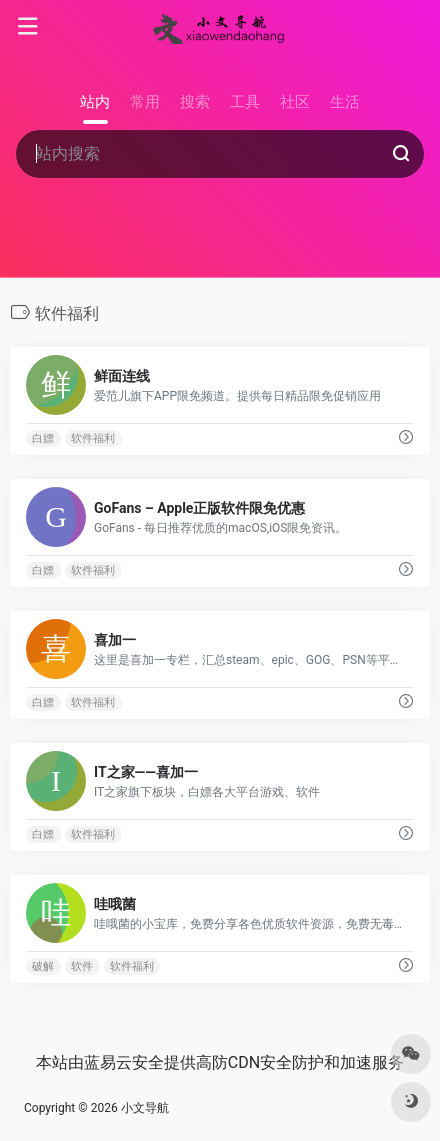  Describe the element at coordinates (43, 438) in the screenshot. I see `白嫖` at that location.